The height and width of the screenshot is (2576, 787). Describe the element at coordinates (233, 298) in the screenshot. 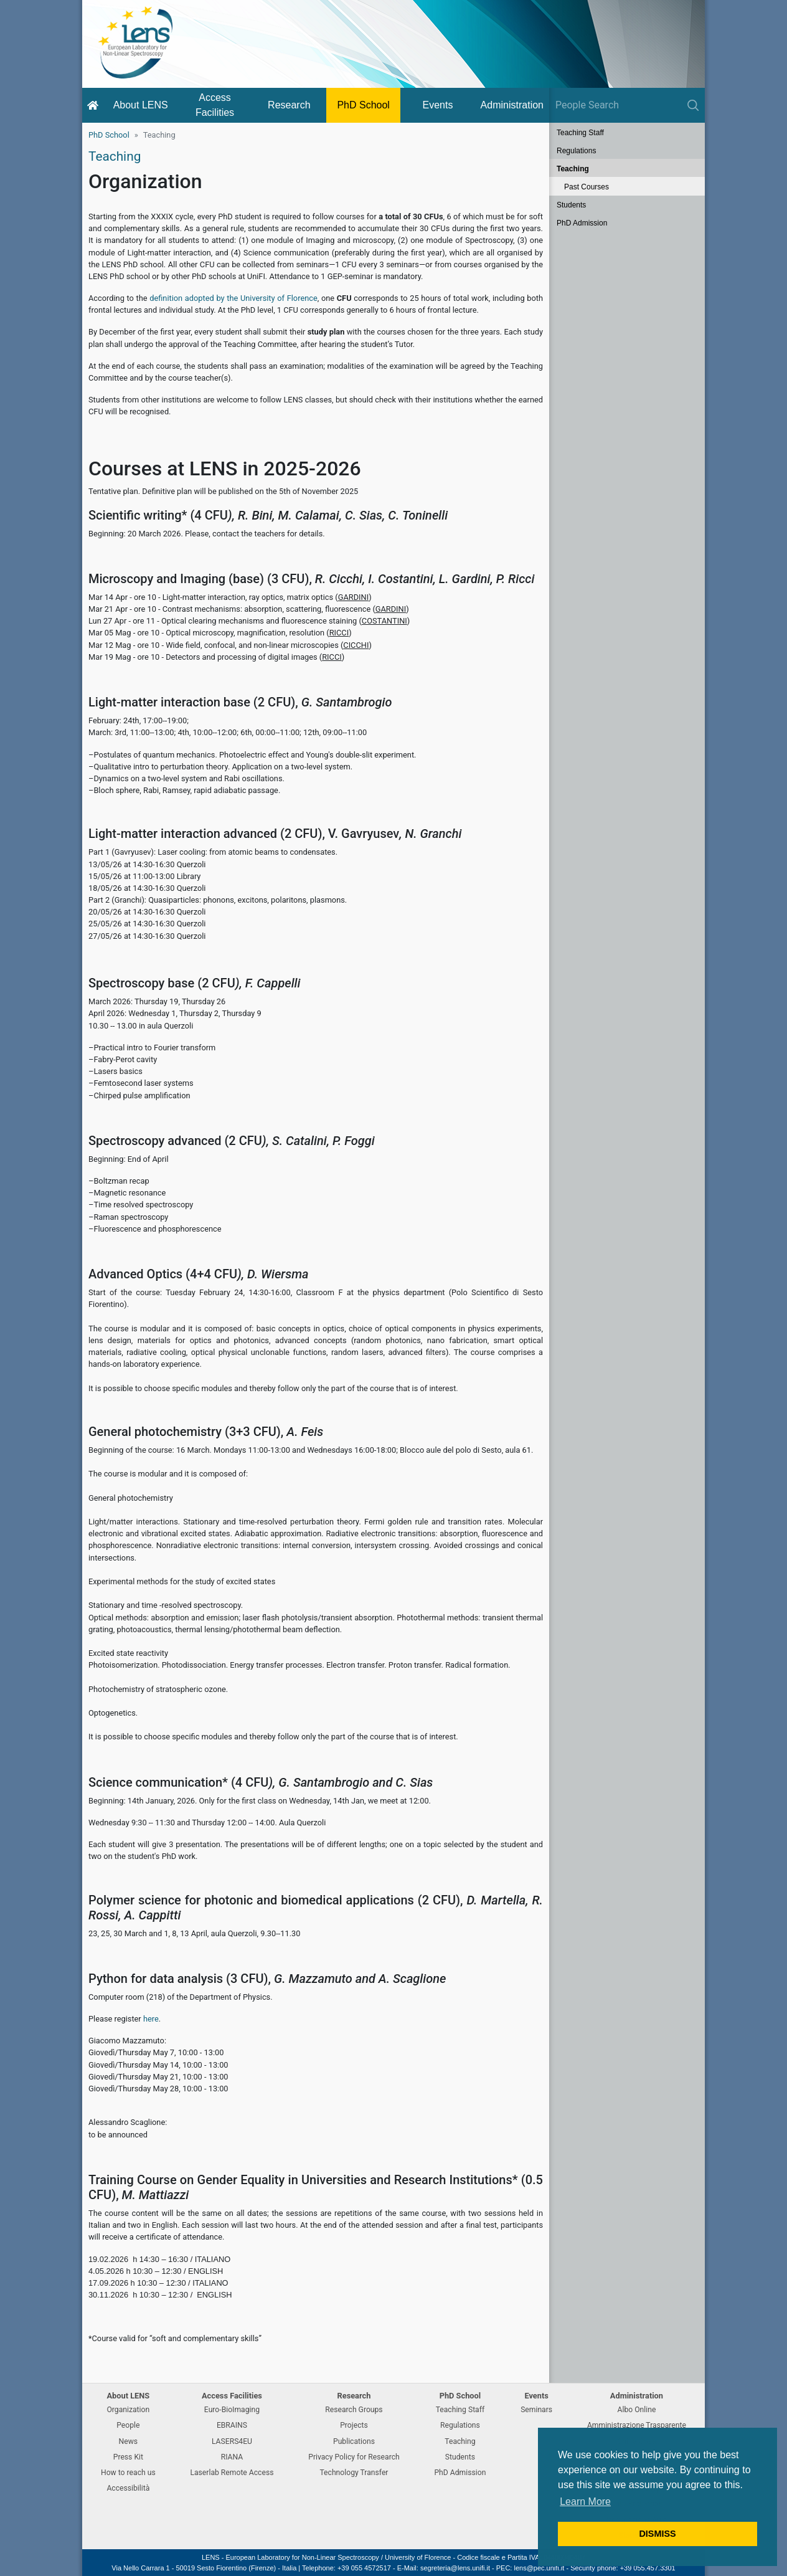

I see `definition adopted by the University of Florence` at that location.